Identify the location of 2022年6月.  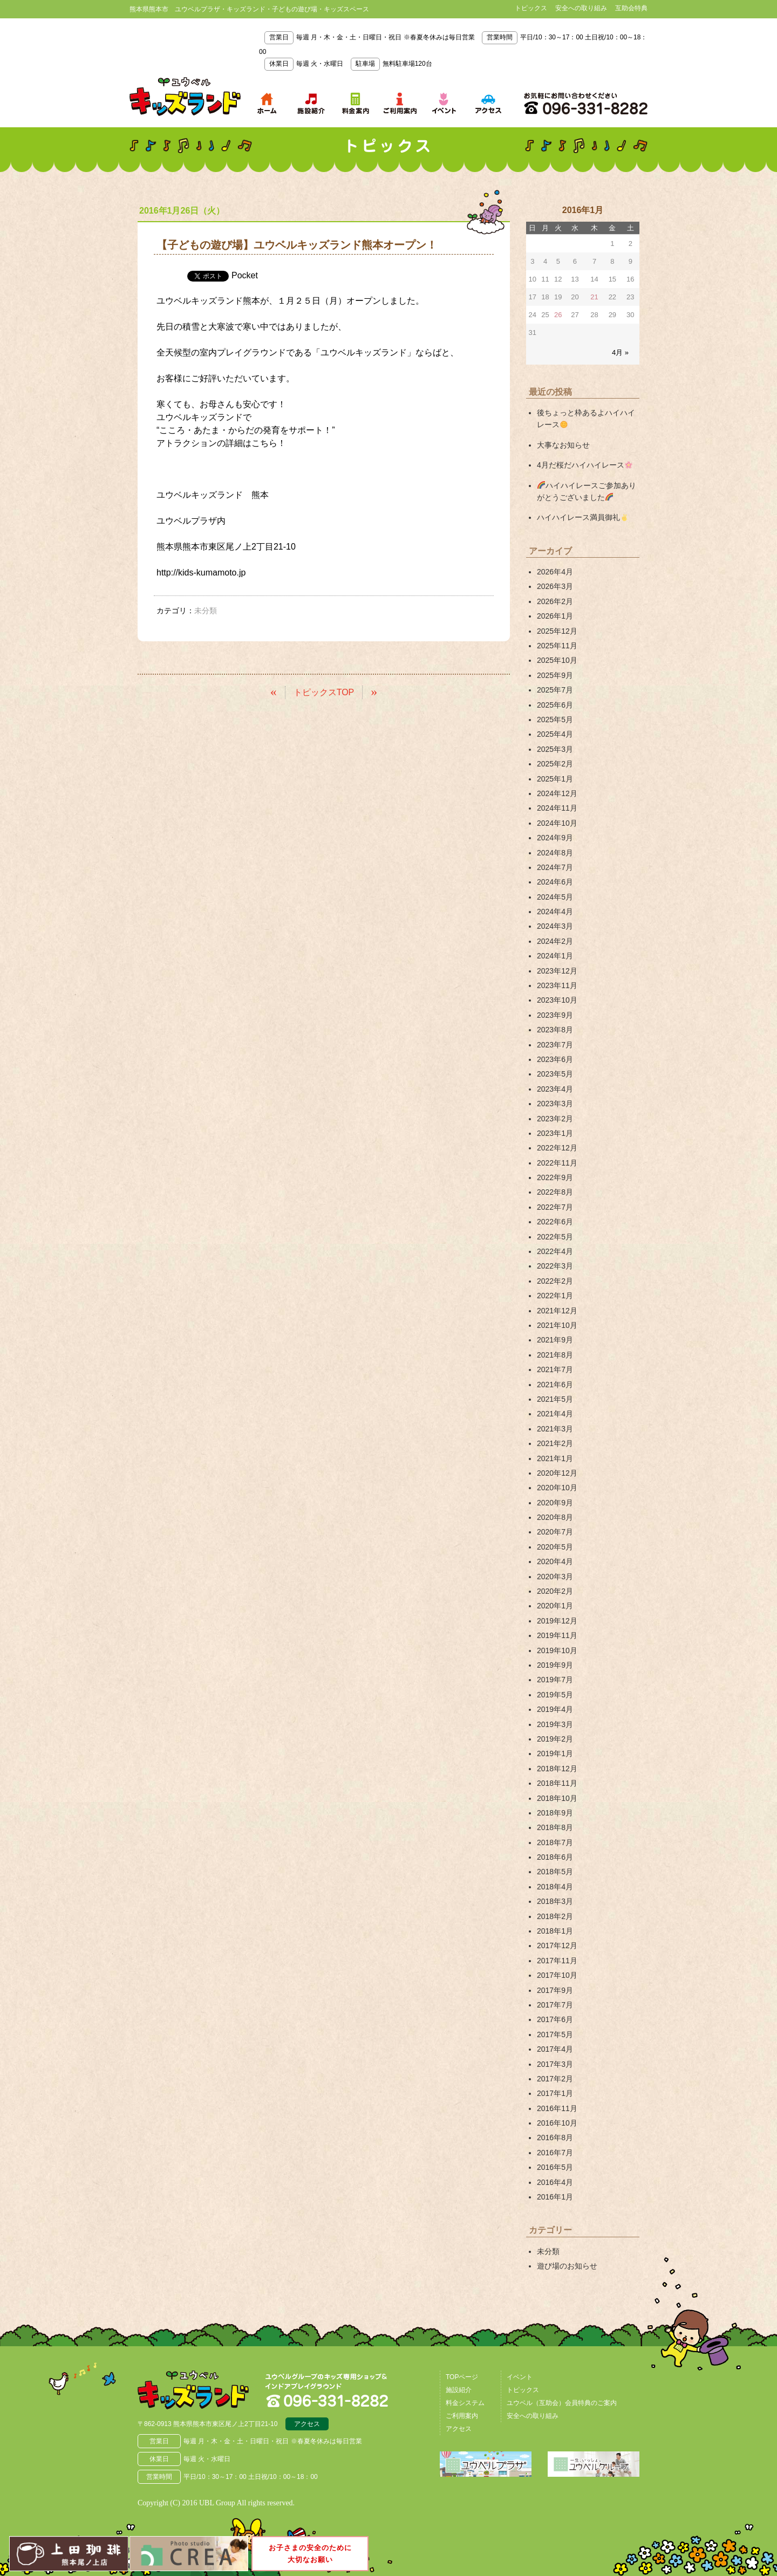
(555, 1221).